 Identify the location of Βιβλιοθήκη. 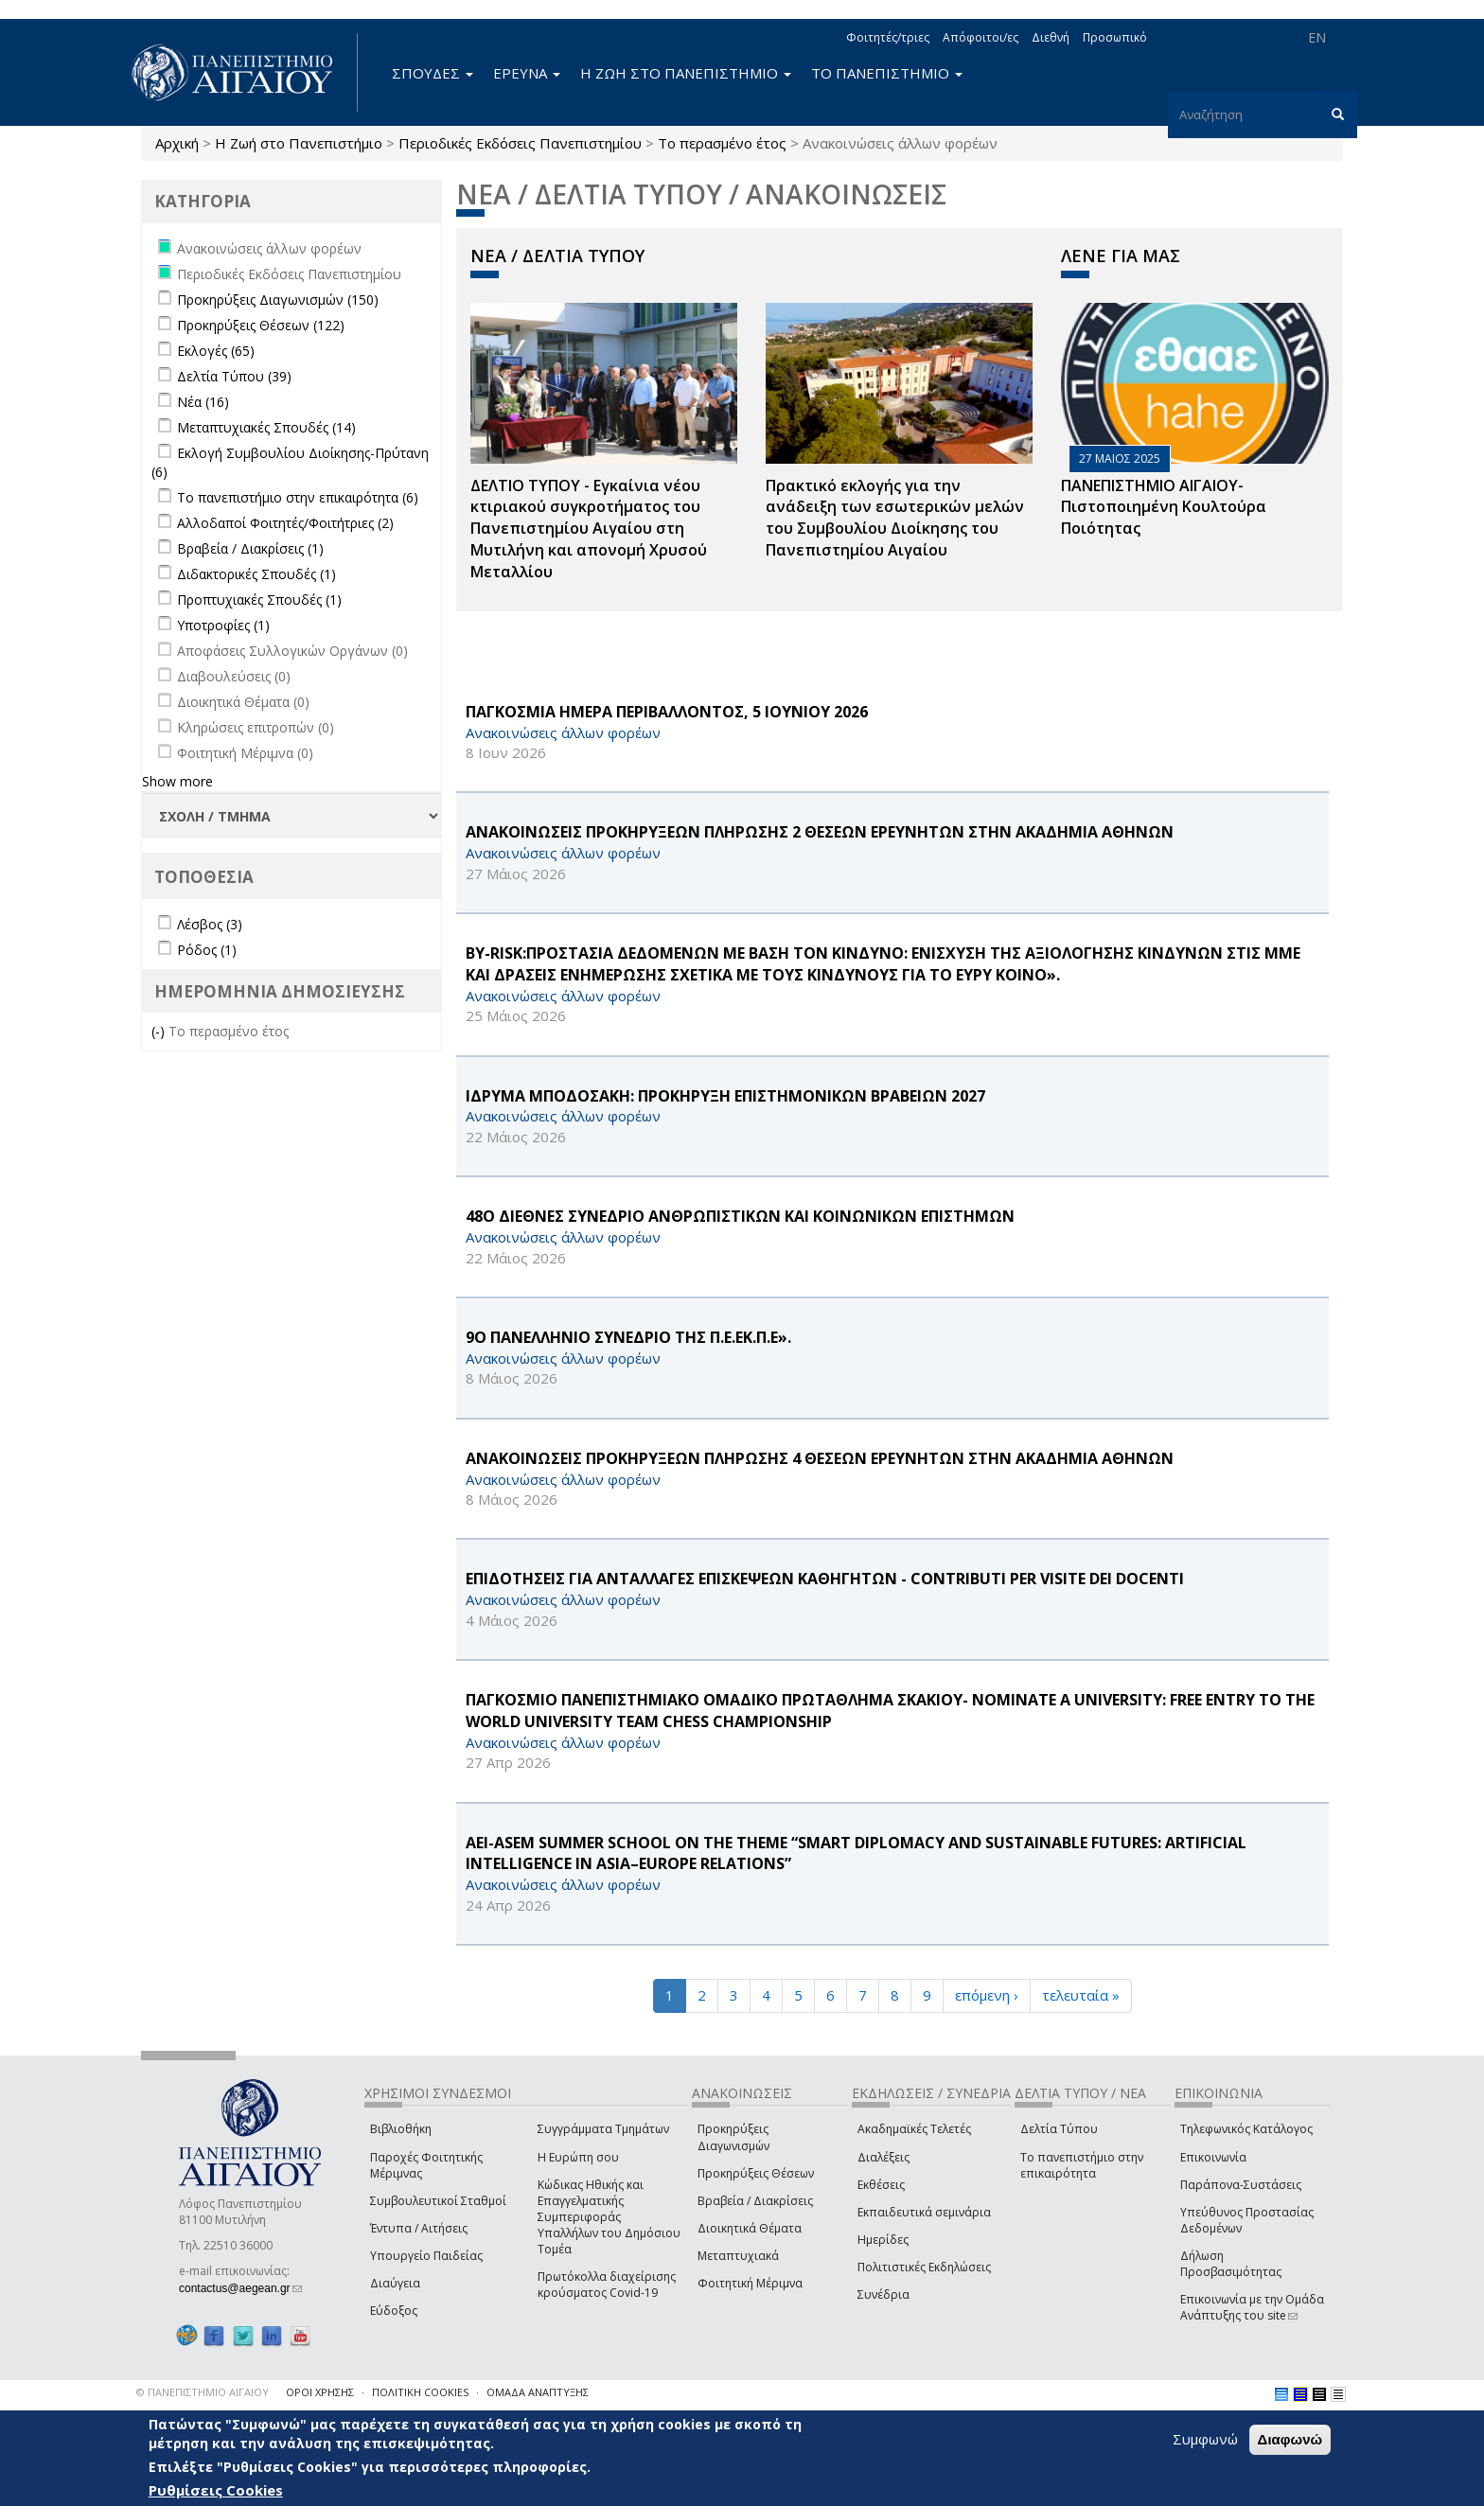
(401, 2129).